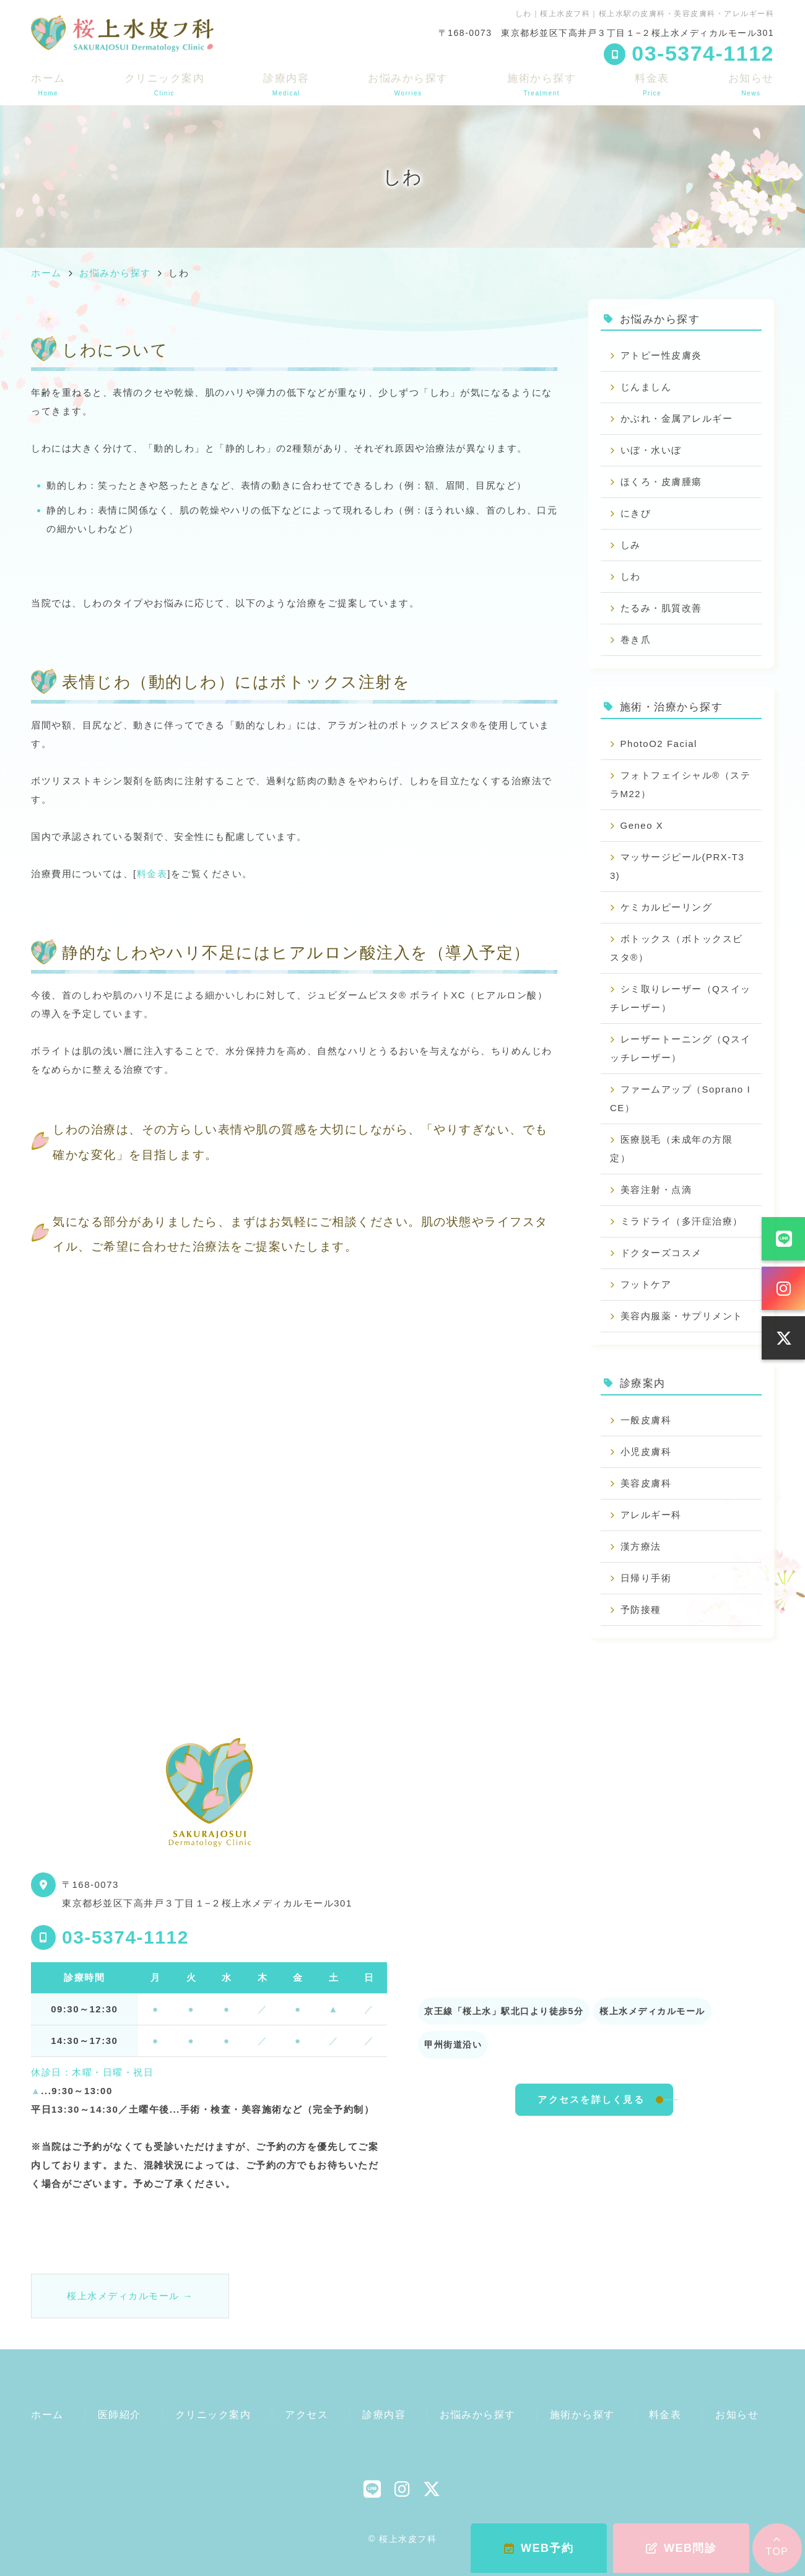 The height and width of the screenshot is (2576, 805). Describe the element at coordinates (646, 1483) in the screenshot. I see `美容皮膚科` at that location.